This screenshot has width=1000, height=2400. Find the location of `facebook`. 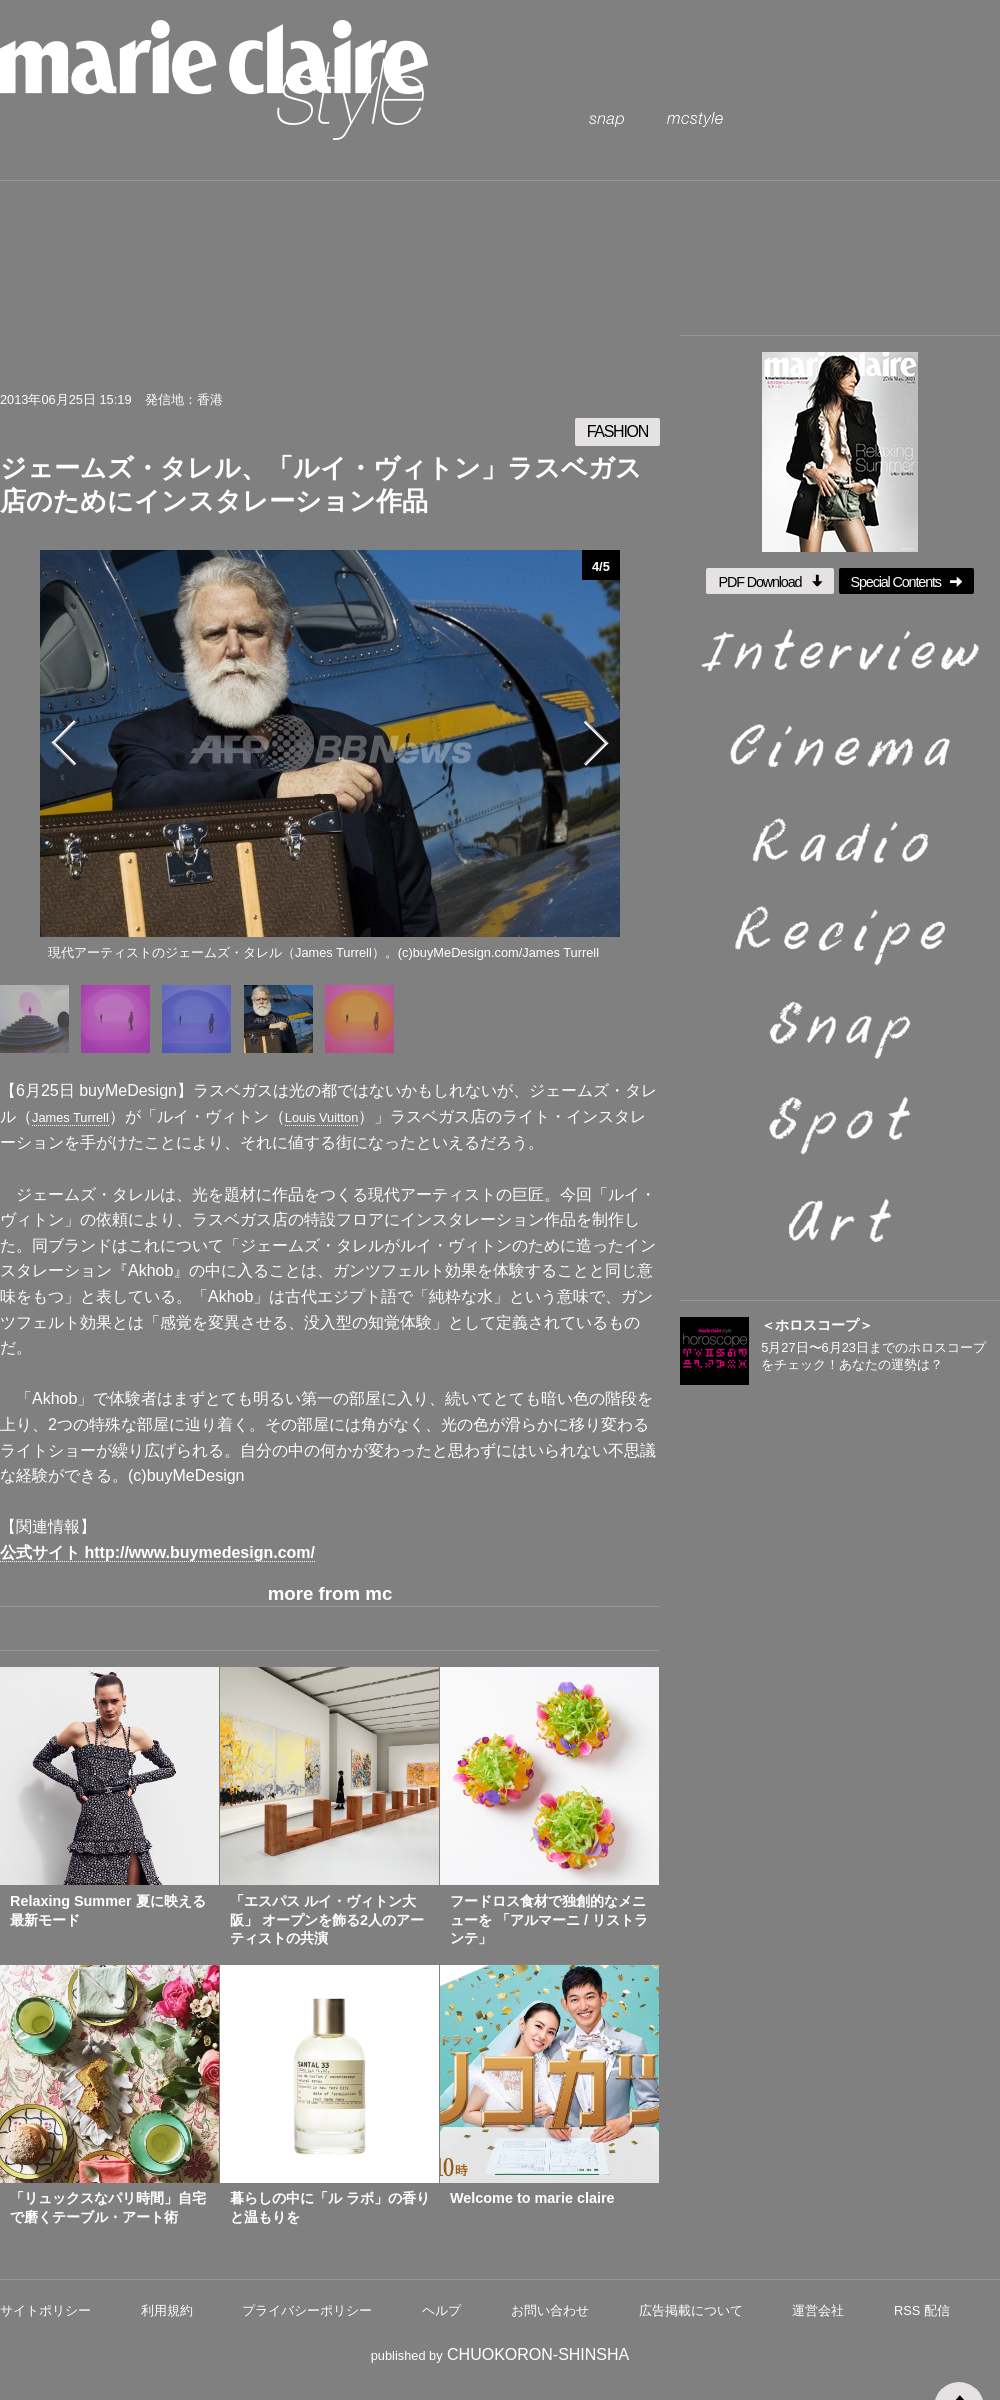

facebook is located at coordinates (269, 348).